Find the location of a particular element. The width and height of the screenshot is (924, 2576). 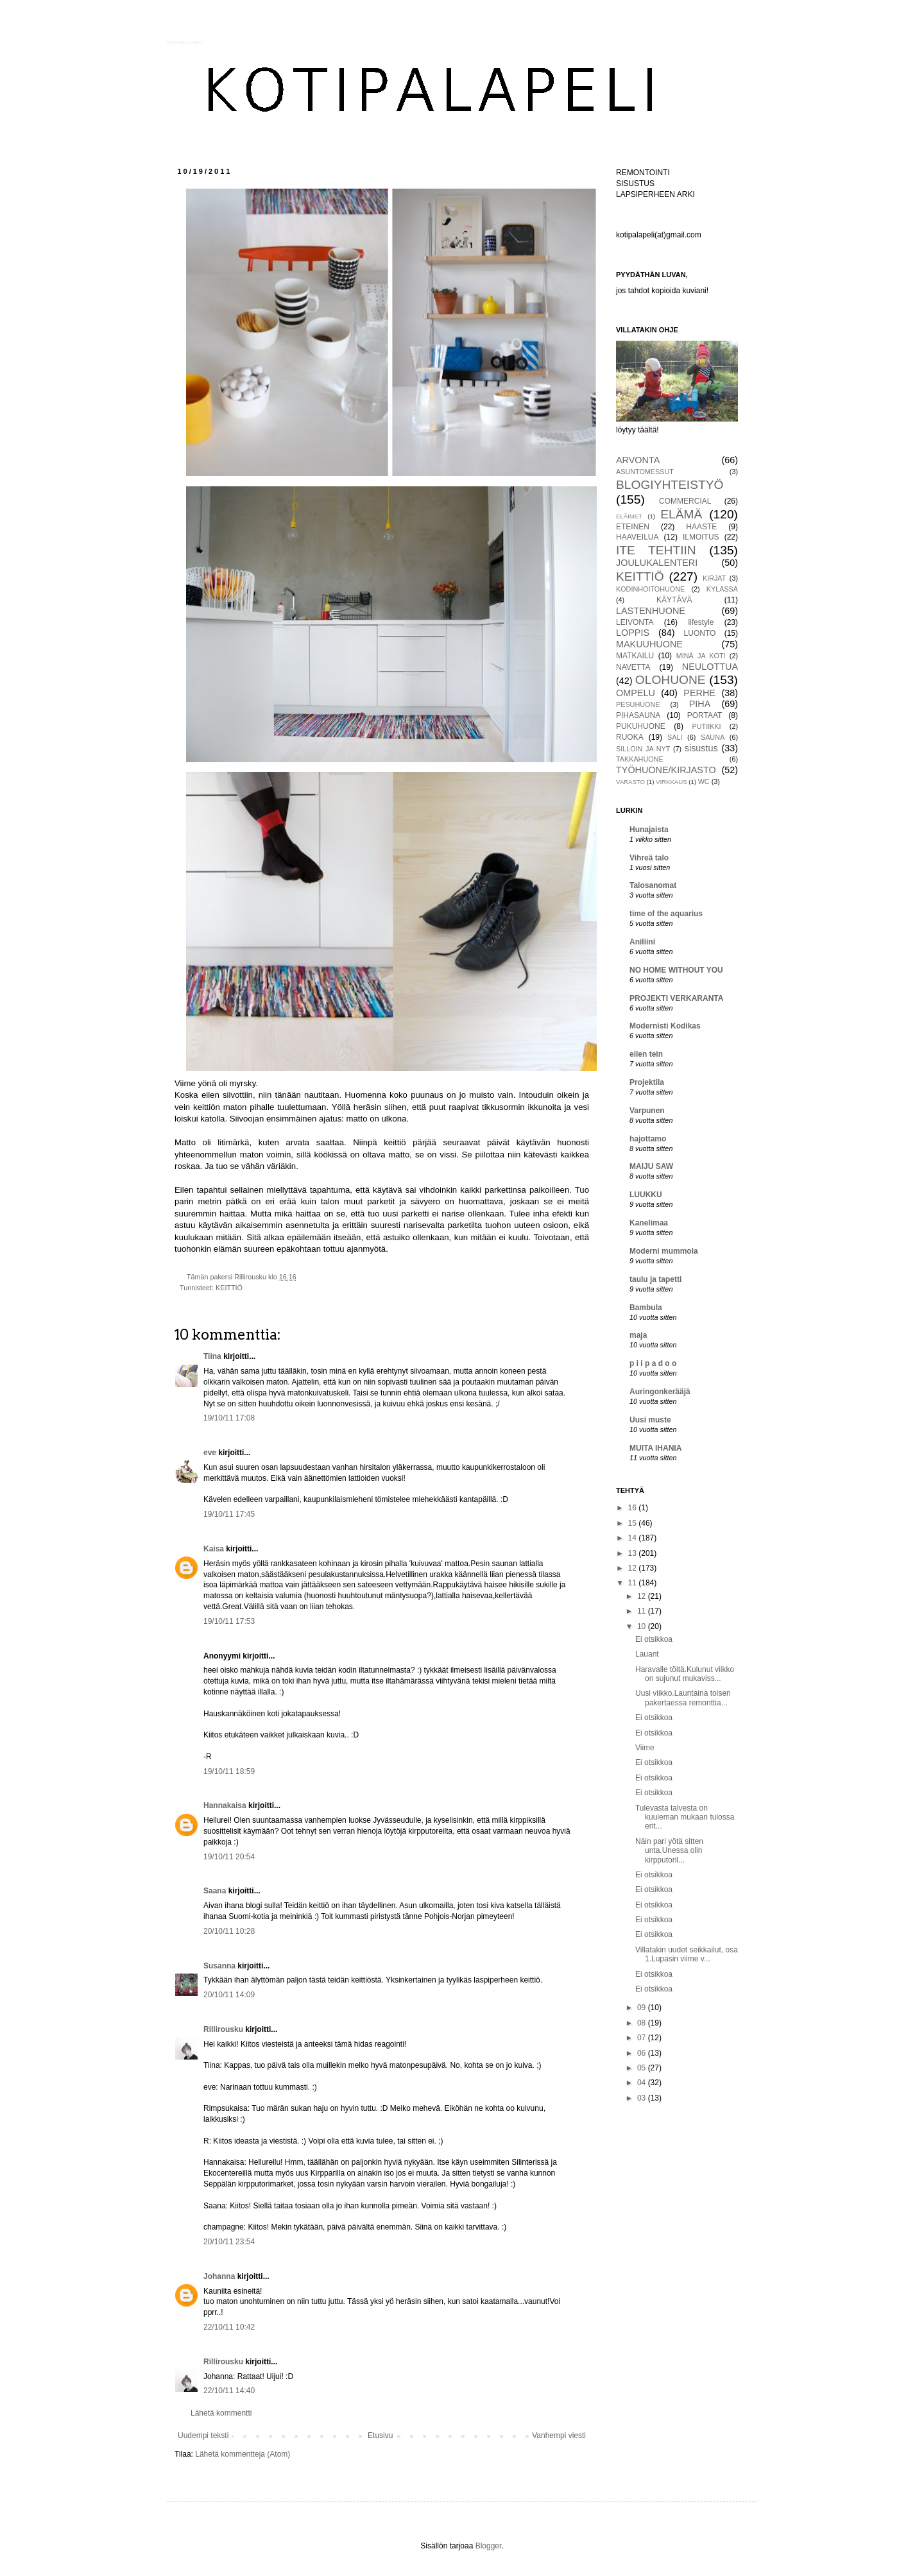

Kaisa is located at coordinates (213, 1548).